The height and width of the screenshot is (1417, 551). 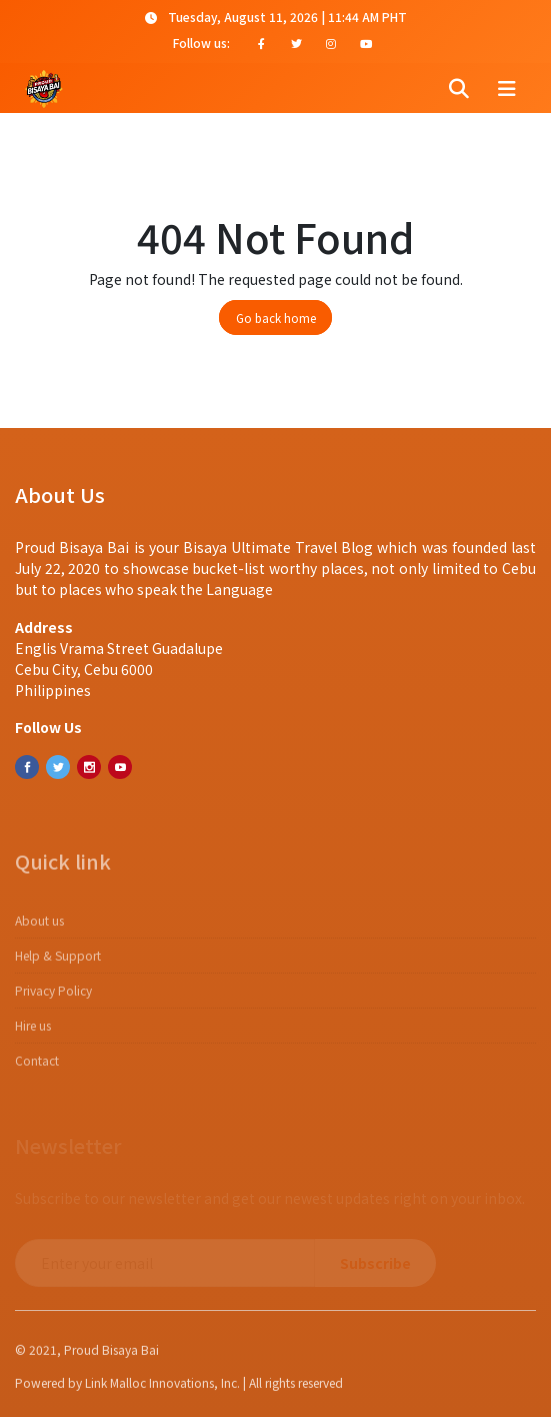 What do you see at coordinates (53, 998) in the screenshot?
I see `​​Privacy Policy` at bounding box center [53, 998].